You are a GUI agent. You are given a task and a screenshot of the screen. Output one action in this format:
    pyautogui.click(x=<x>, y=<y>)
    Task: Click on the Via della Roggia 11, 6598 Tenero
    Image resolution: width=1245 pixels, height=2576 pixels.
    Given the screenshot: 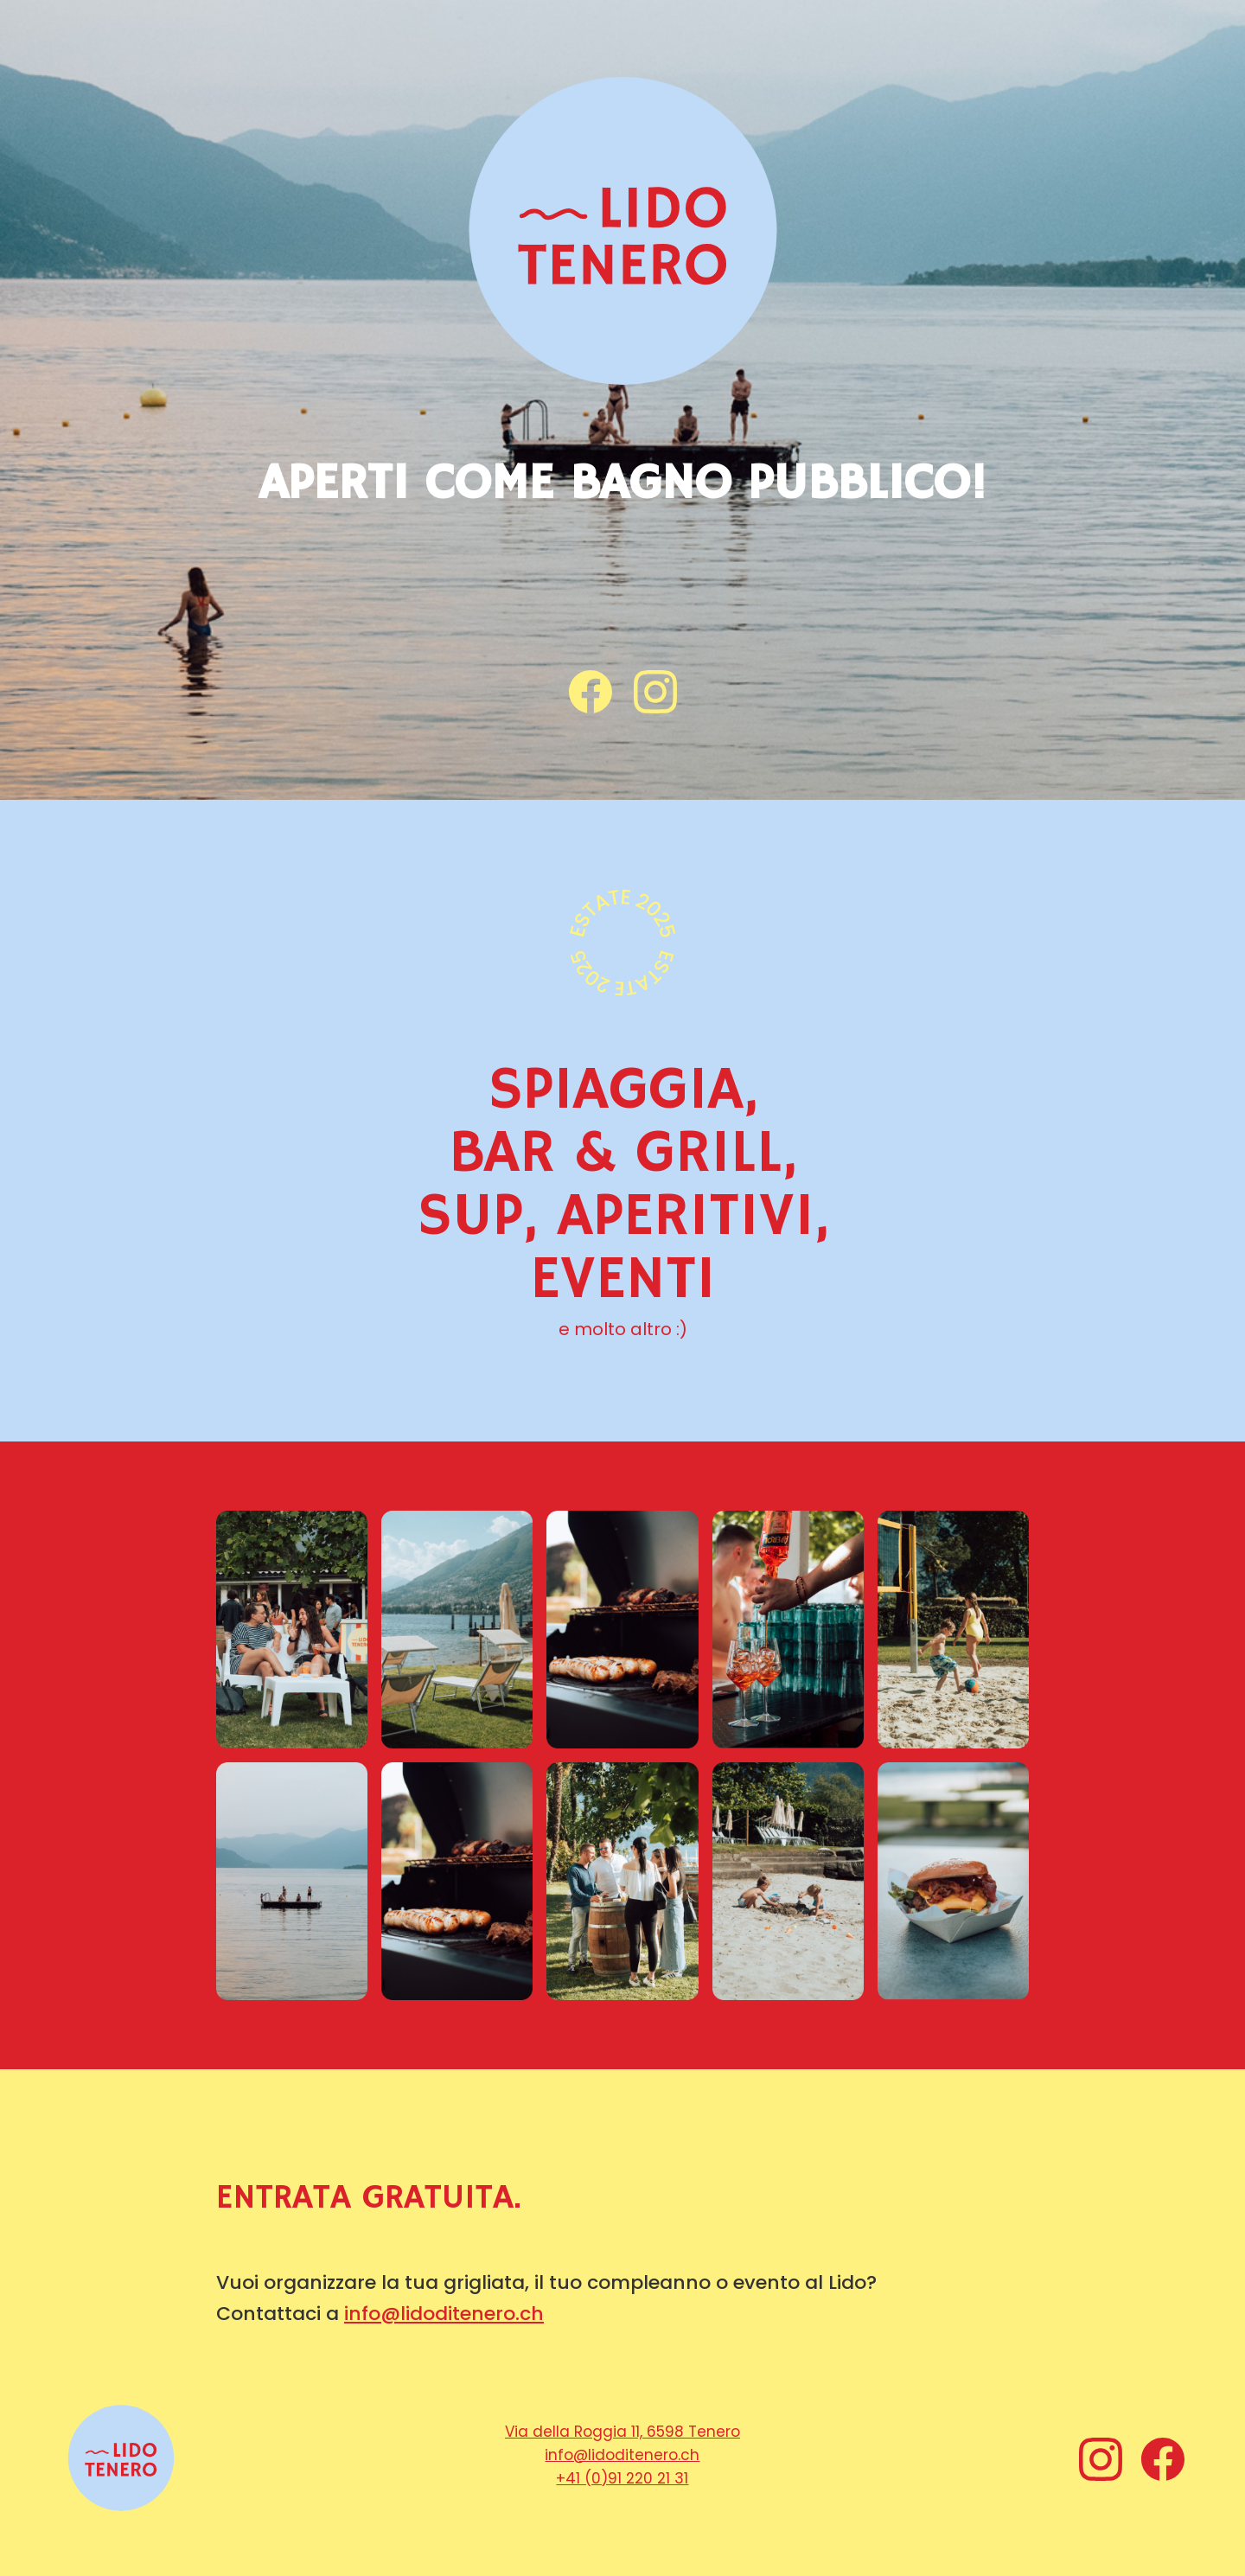 What is the action you would take?
    pyautogui.click(x=622, y=2431)
    